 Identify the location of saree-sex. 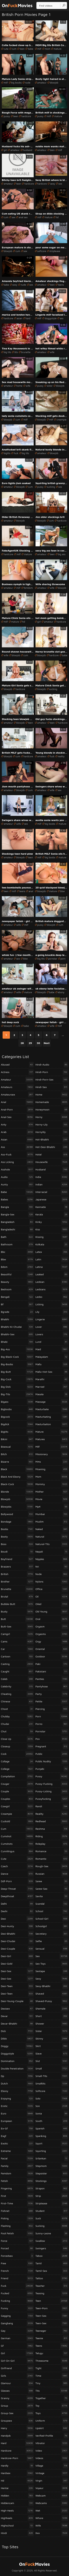
(52, 1888).